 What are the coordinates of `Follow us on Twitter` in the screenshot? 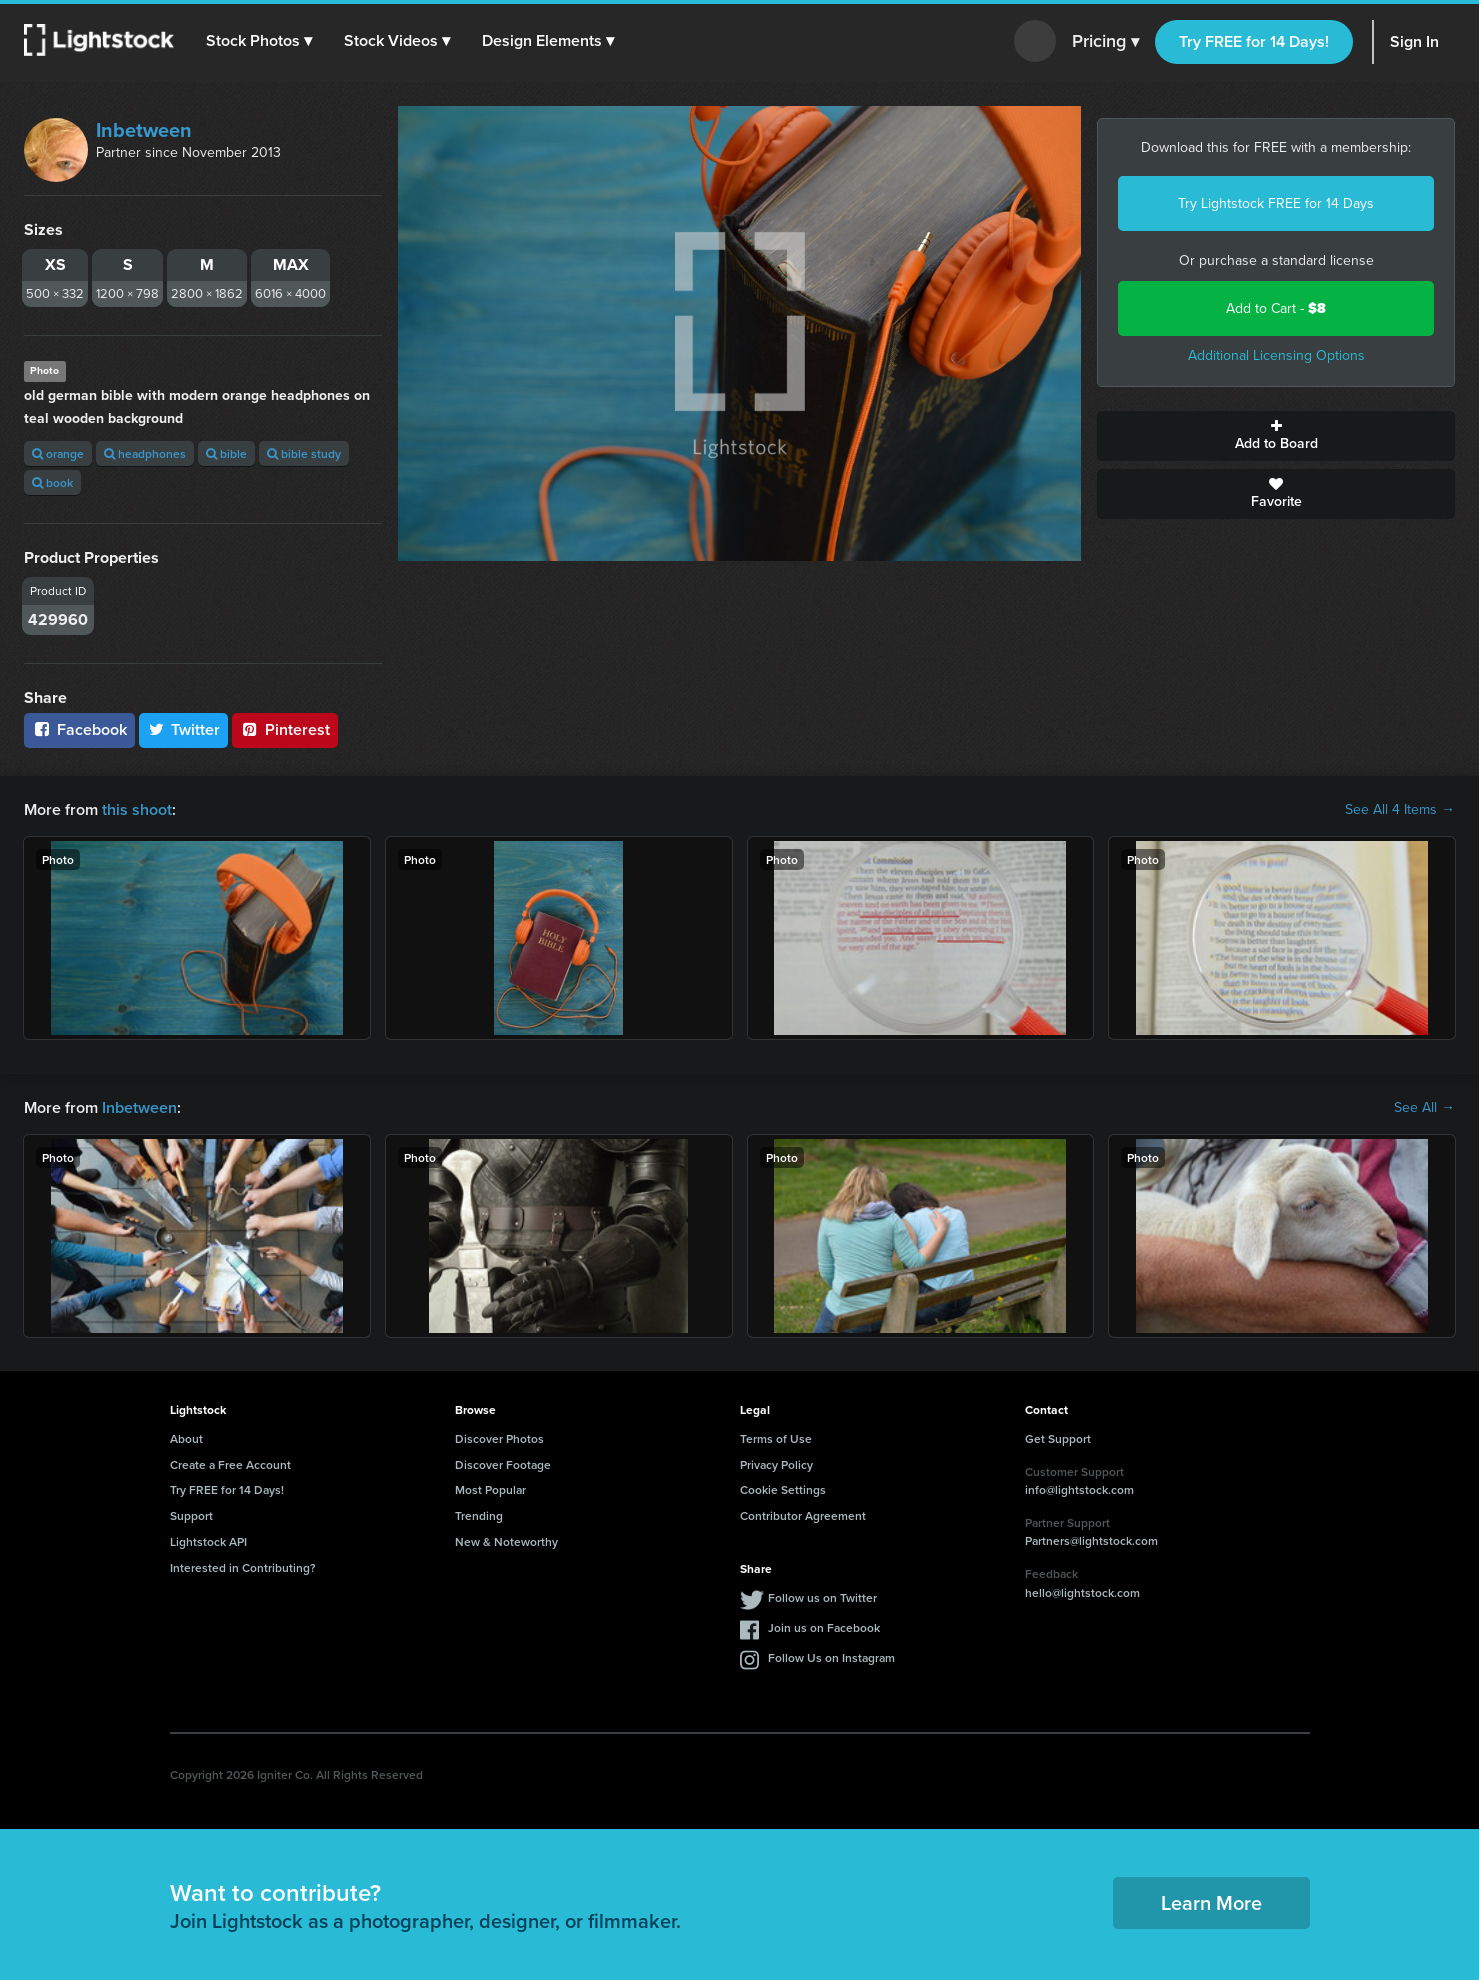 It's located at (822, 1597).